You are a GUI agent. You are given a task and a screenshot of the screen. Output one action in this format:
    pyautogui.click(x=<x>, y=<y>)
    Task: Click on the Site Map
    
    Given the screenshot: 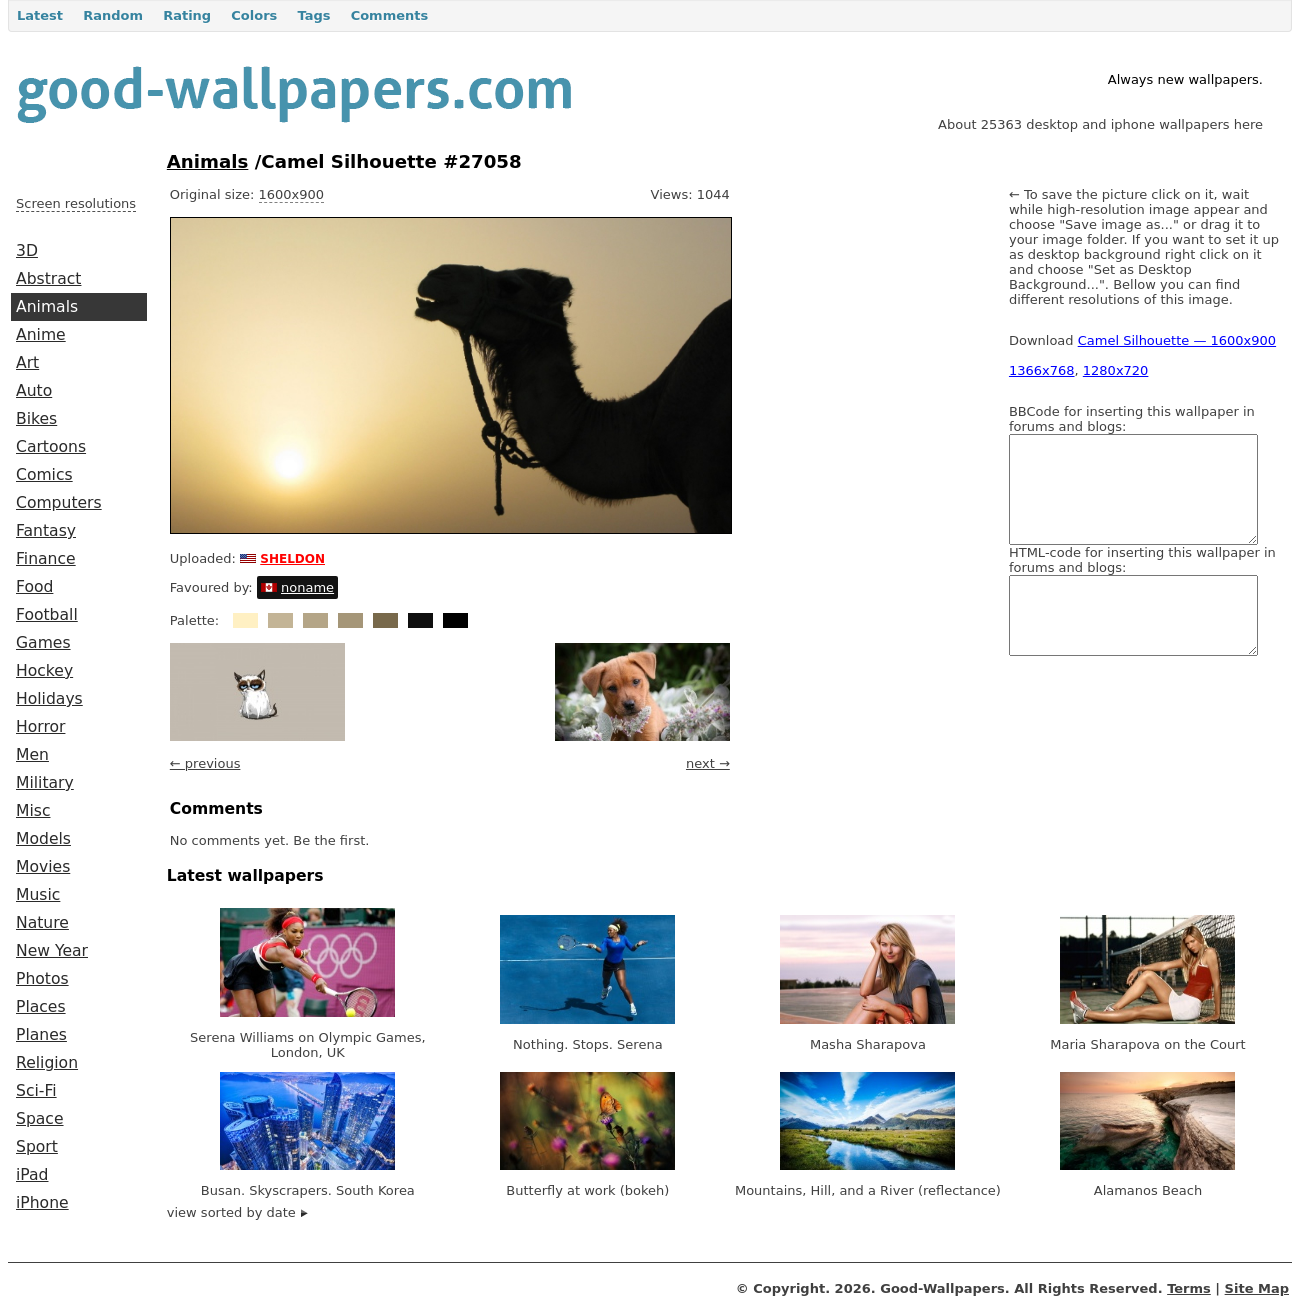 What is the action you would take?
    pyautogui.click(x=1257, y=1288)
    